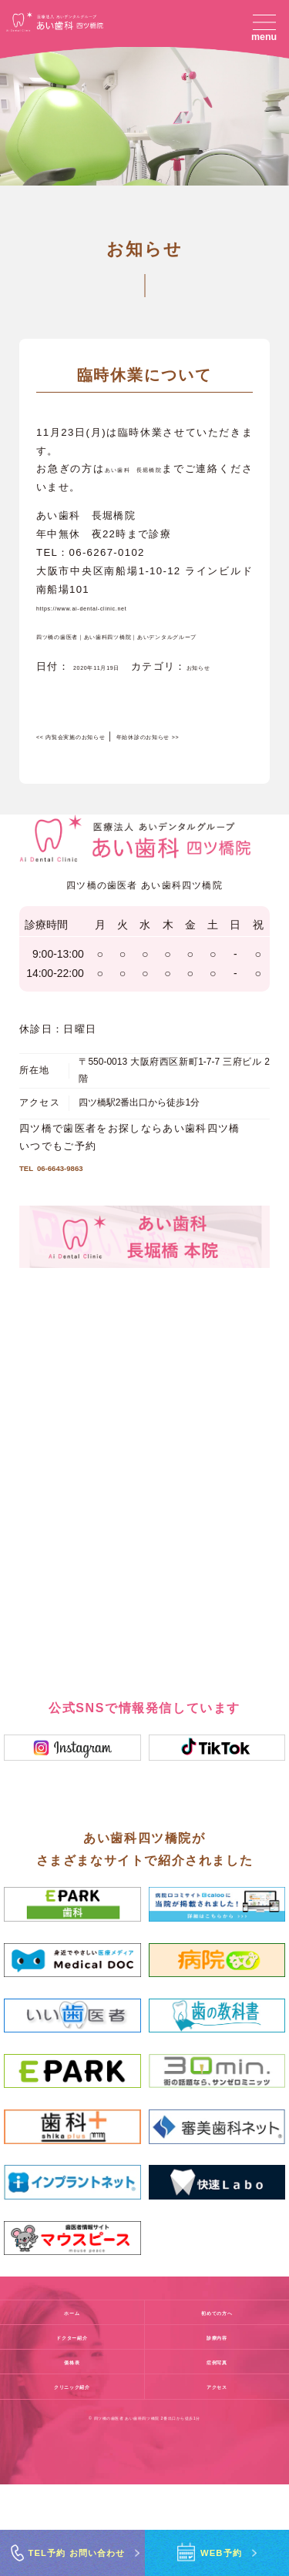 This screenshot has height=2576, width=289. I want to click on 診療内容, so click(217, 2428).